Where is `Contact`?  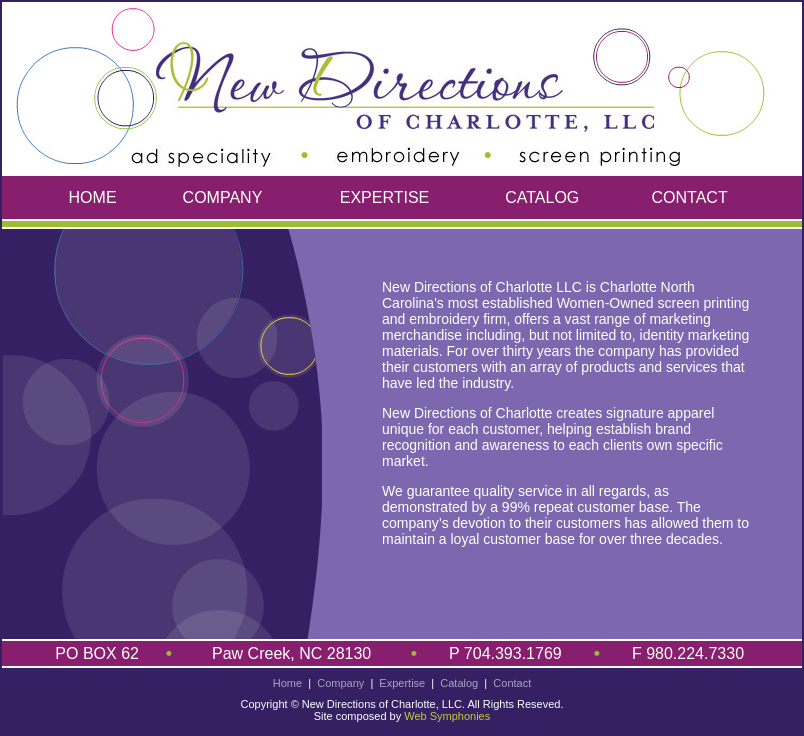
Contact is located at coordinates (512, 683).